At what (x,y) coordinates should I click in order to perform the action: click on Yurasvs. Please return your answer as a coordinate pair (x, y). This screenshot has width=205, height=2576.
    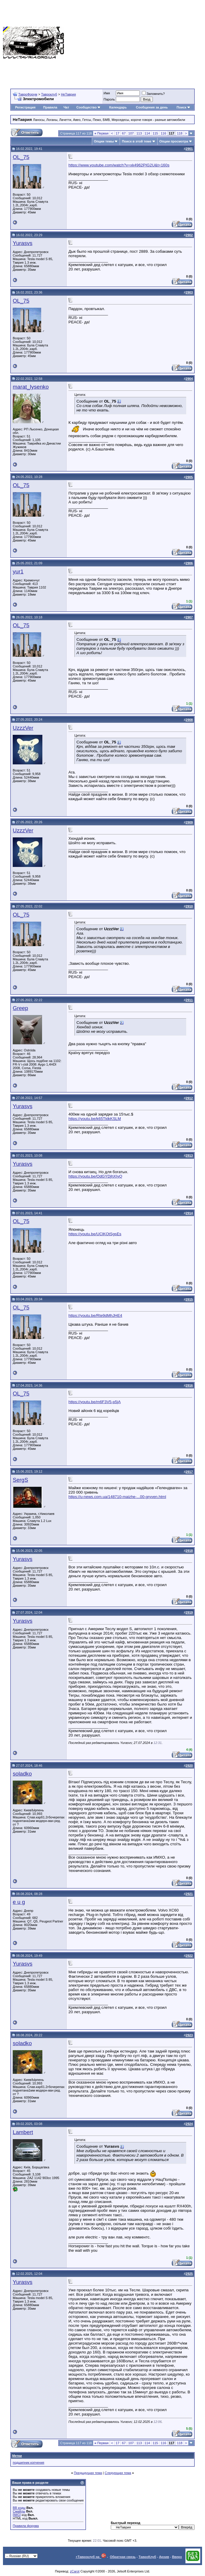
    Looking at the image, I should click on (22, 243).